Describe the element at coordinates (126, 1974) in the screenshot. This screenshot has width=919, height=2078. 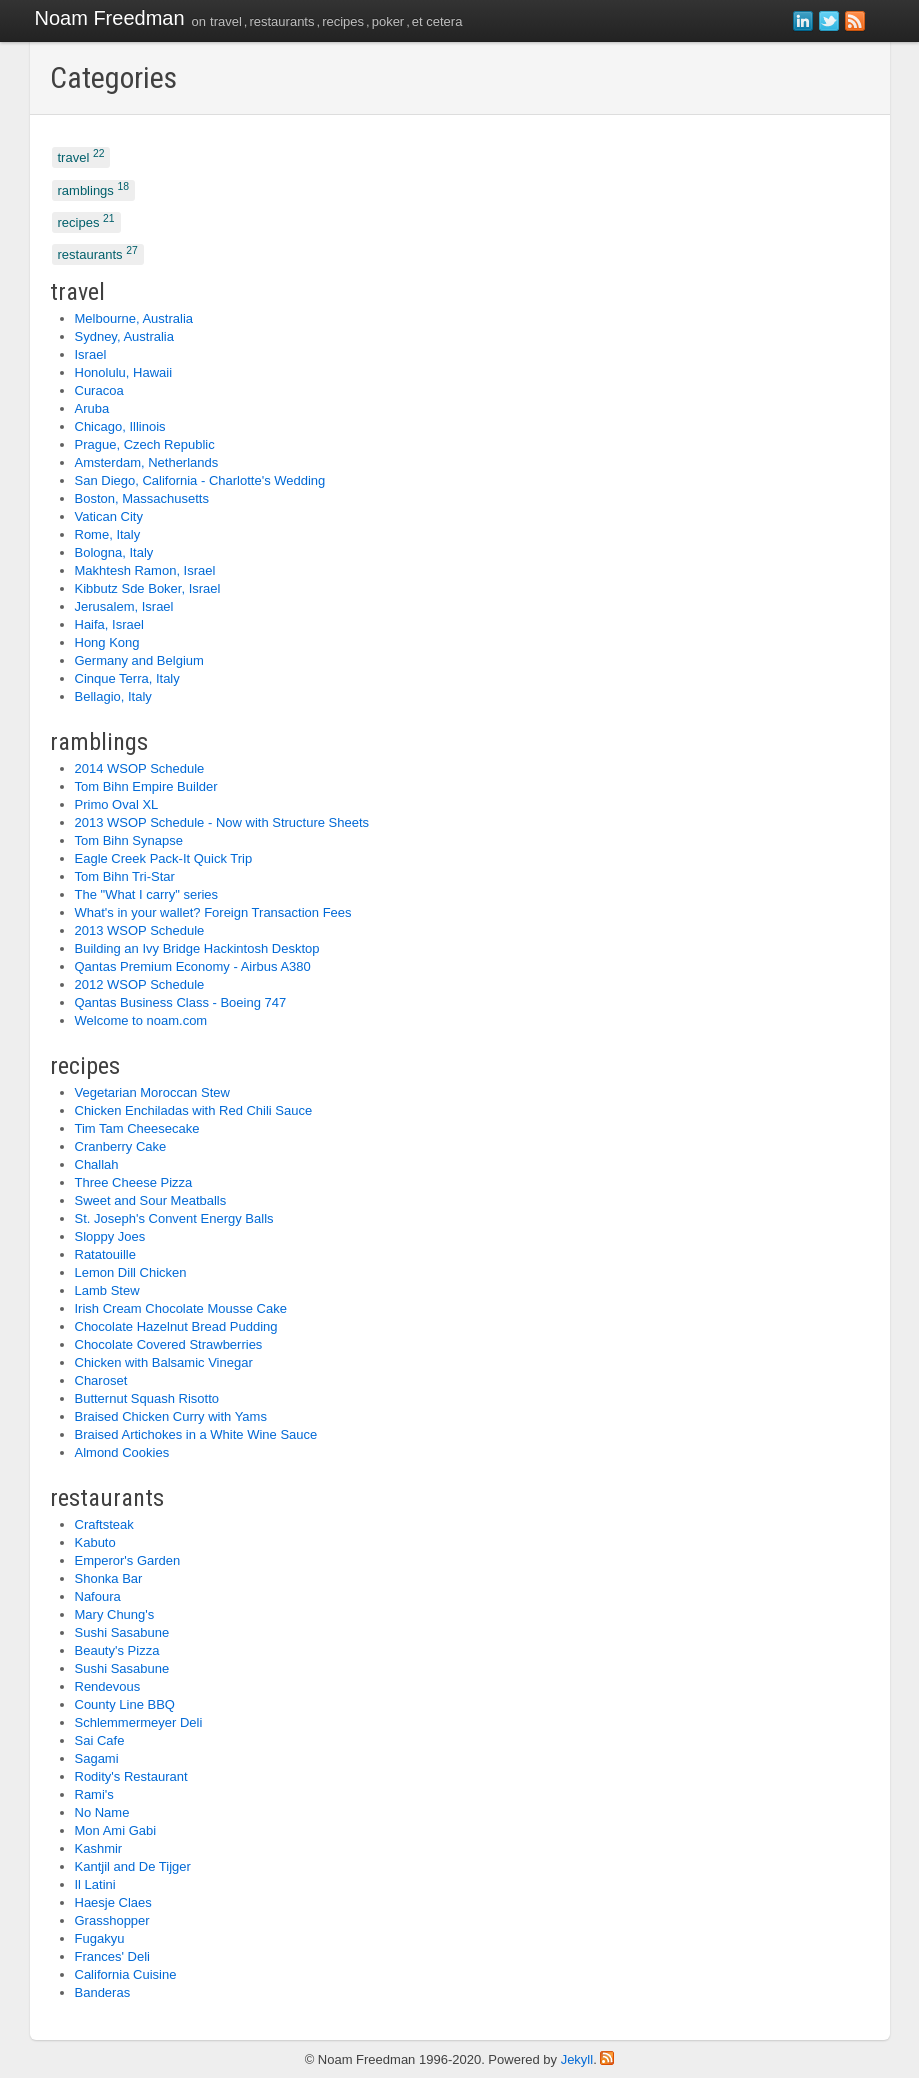
I see `California Cuisine` at that location.